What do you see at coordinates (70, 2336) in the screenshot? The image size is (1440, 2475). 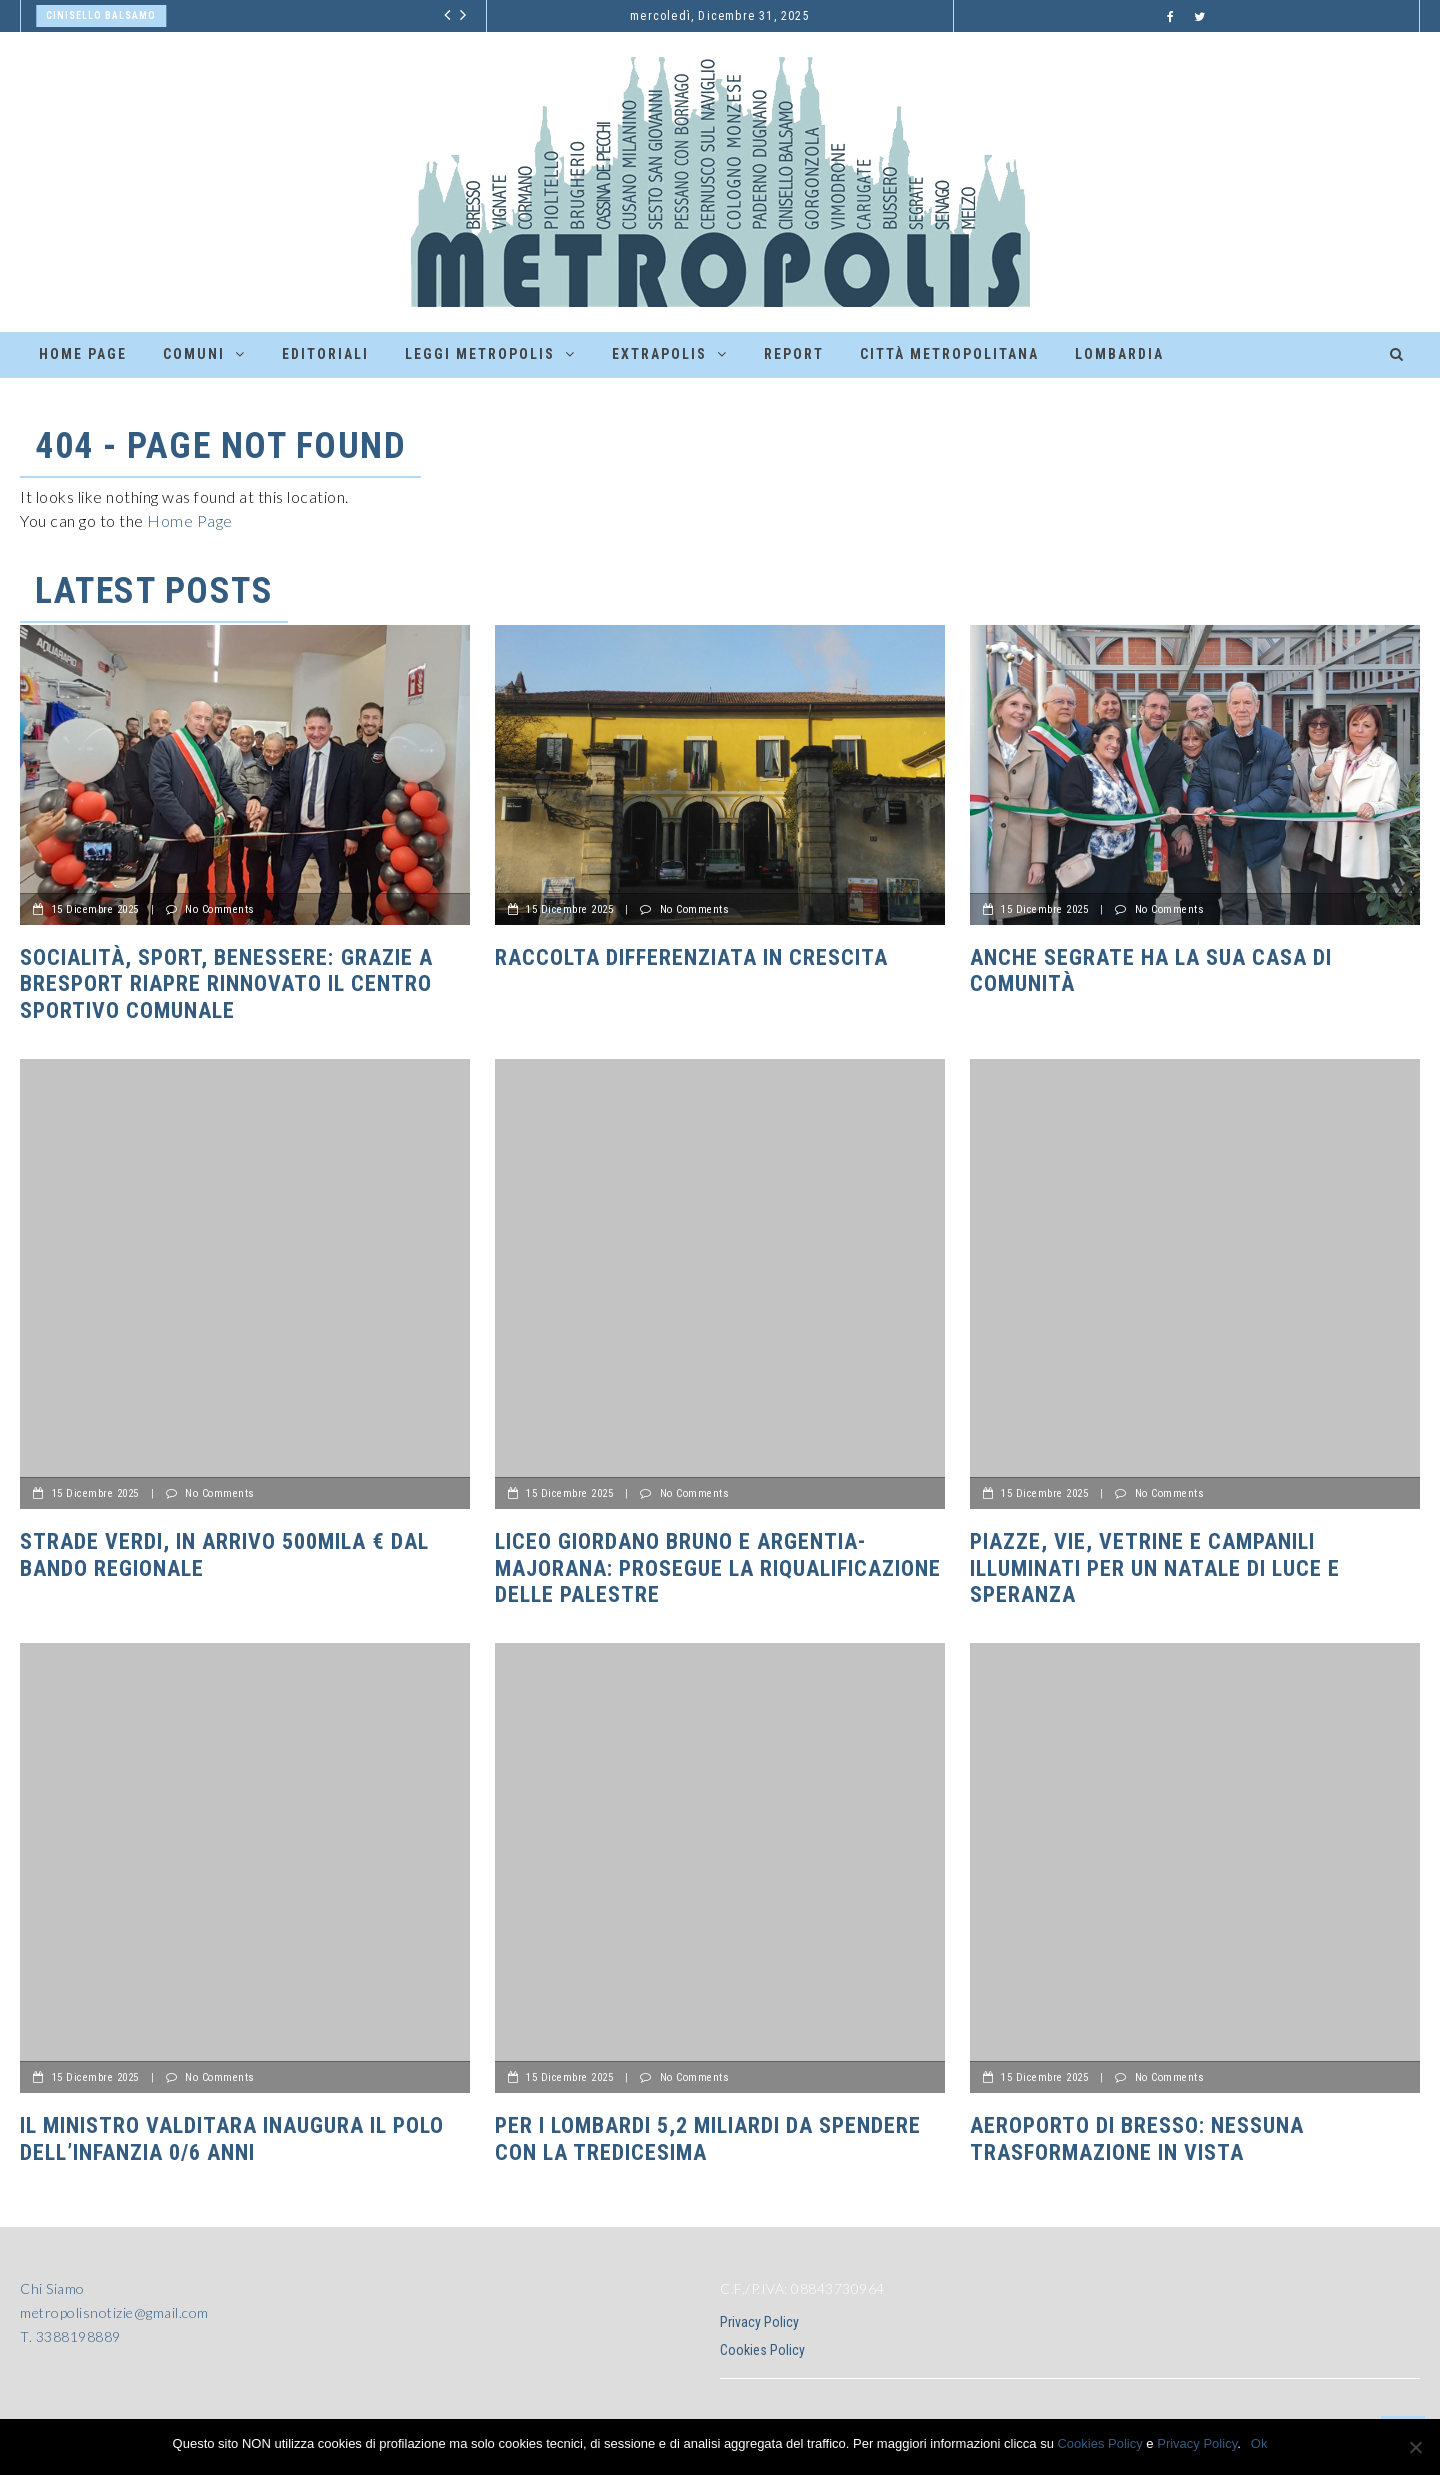 I see `T. 3388198889` at bounding box center [70, 2336].